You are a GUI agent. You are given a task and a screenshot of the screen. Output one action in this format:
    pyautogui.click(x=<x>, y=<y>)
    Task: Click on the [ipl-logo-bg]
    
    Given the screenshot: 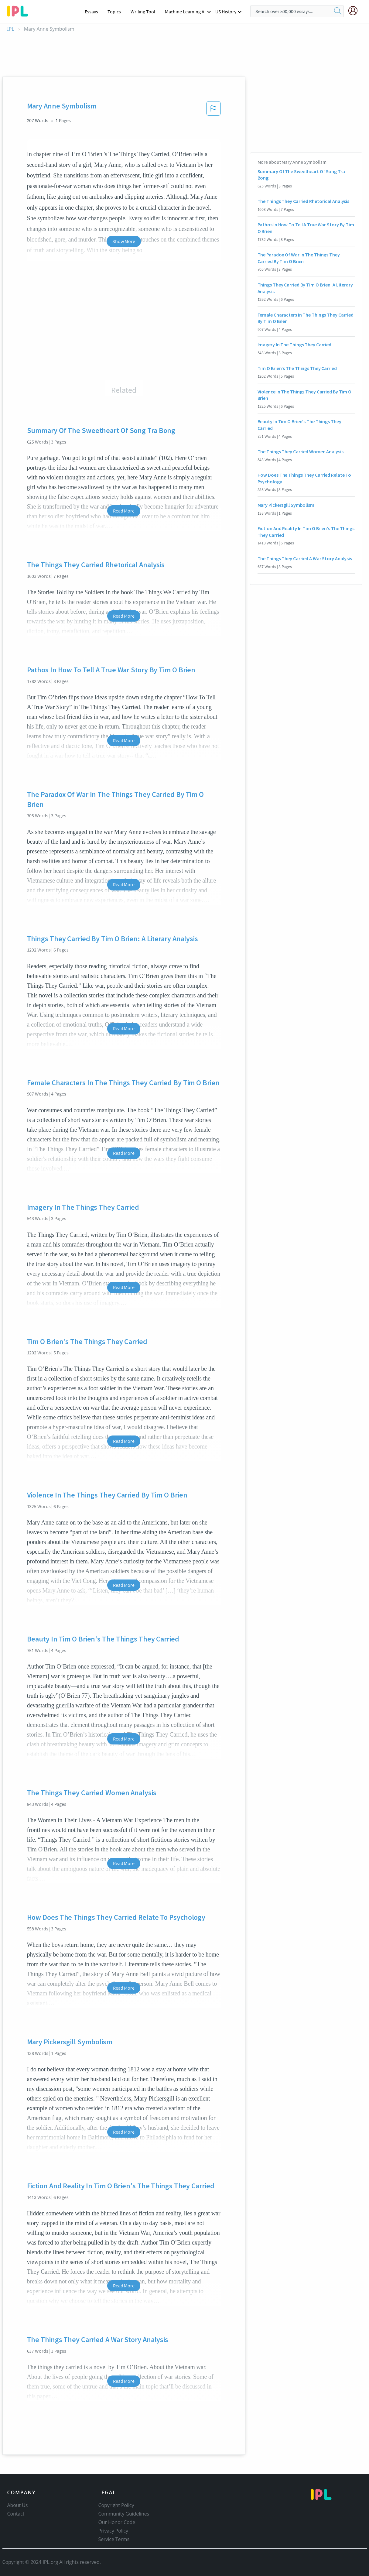 What is the action you would take?
    pyautogui.click(x=20, y=10)
    